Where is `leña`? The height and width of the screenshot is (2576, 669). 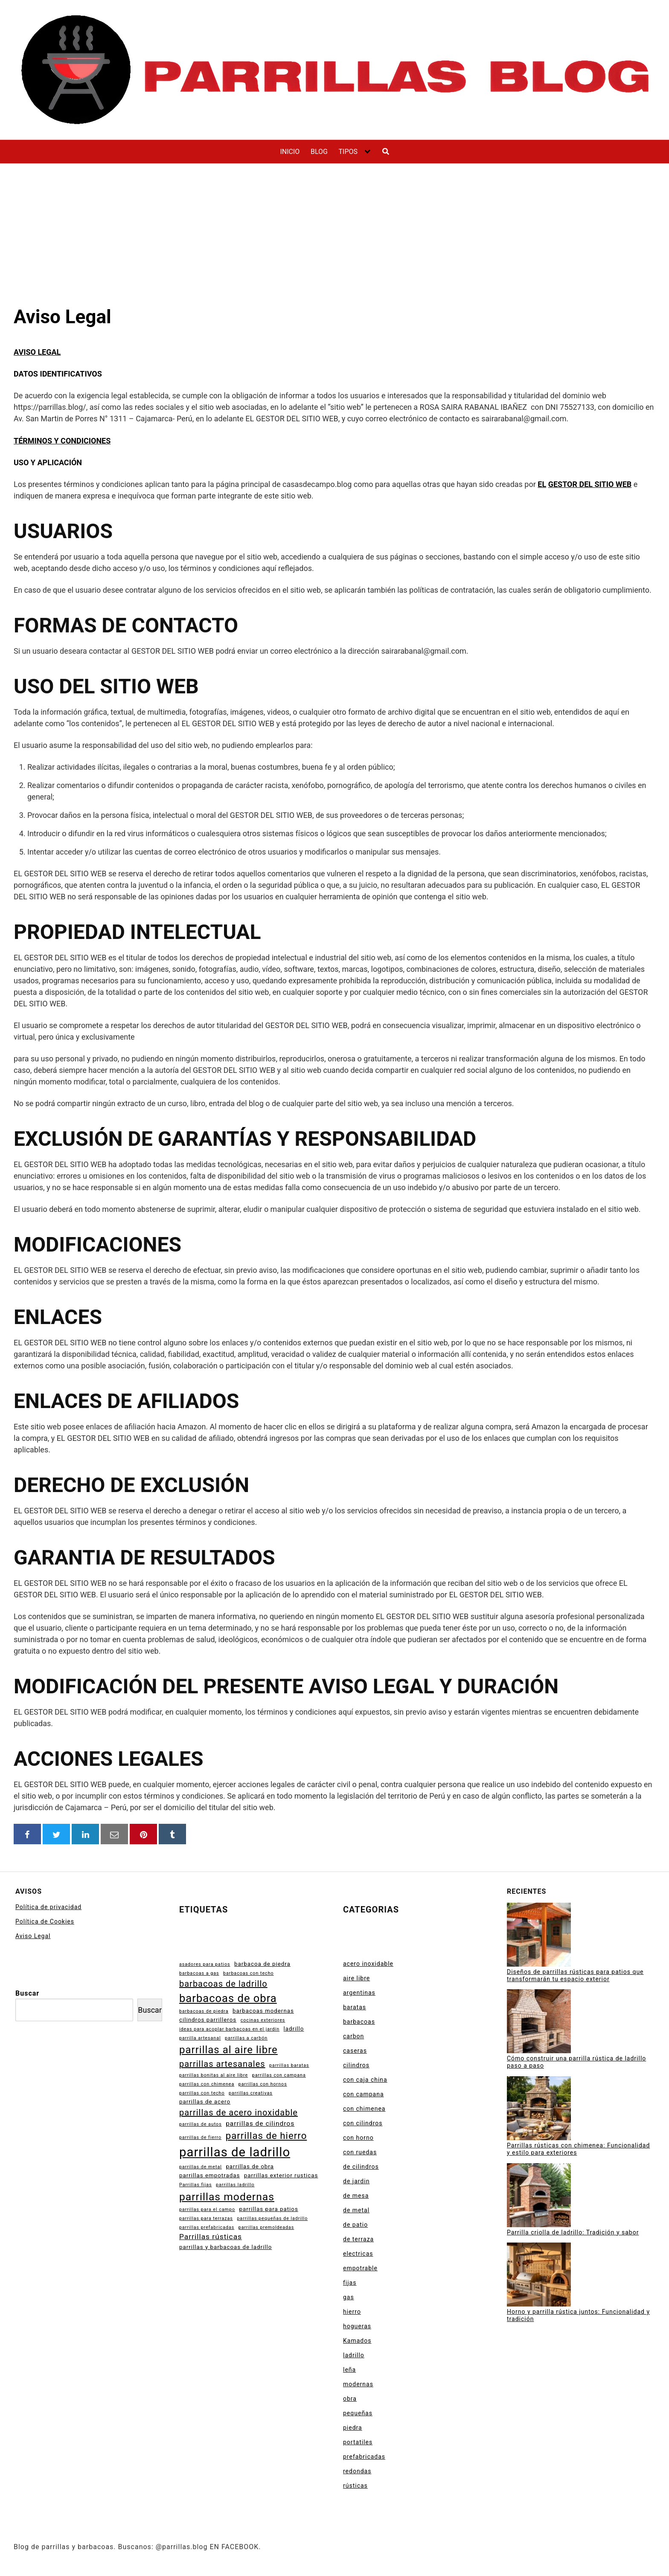 leña is located at coordinates (349, 2369).